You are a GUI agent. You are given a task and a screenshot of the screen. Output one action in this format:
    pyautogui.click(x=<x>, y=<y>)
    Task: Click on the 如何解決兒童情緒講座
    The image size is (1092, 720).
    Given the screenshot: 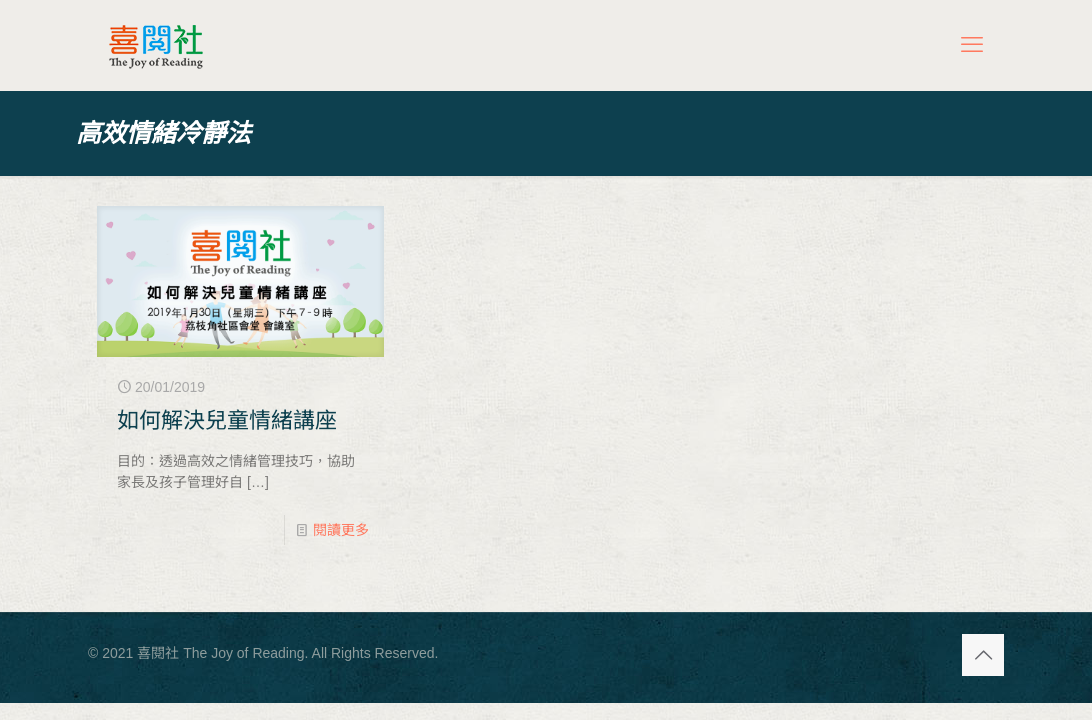 What is the action you would take?
    pyautogui.click(x=227, y=420)
    